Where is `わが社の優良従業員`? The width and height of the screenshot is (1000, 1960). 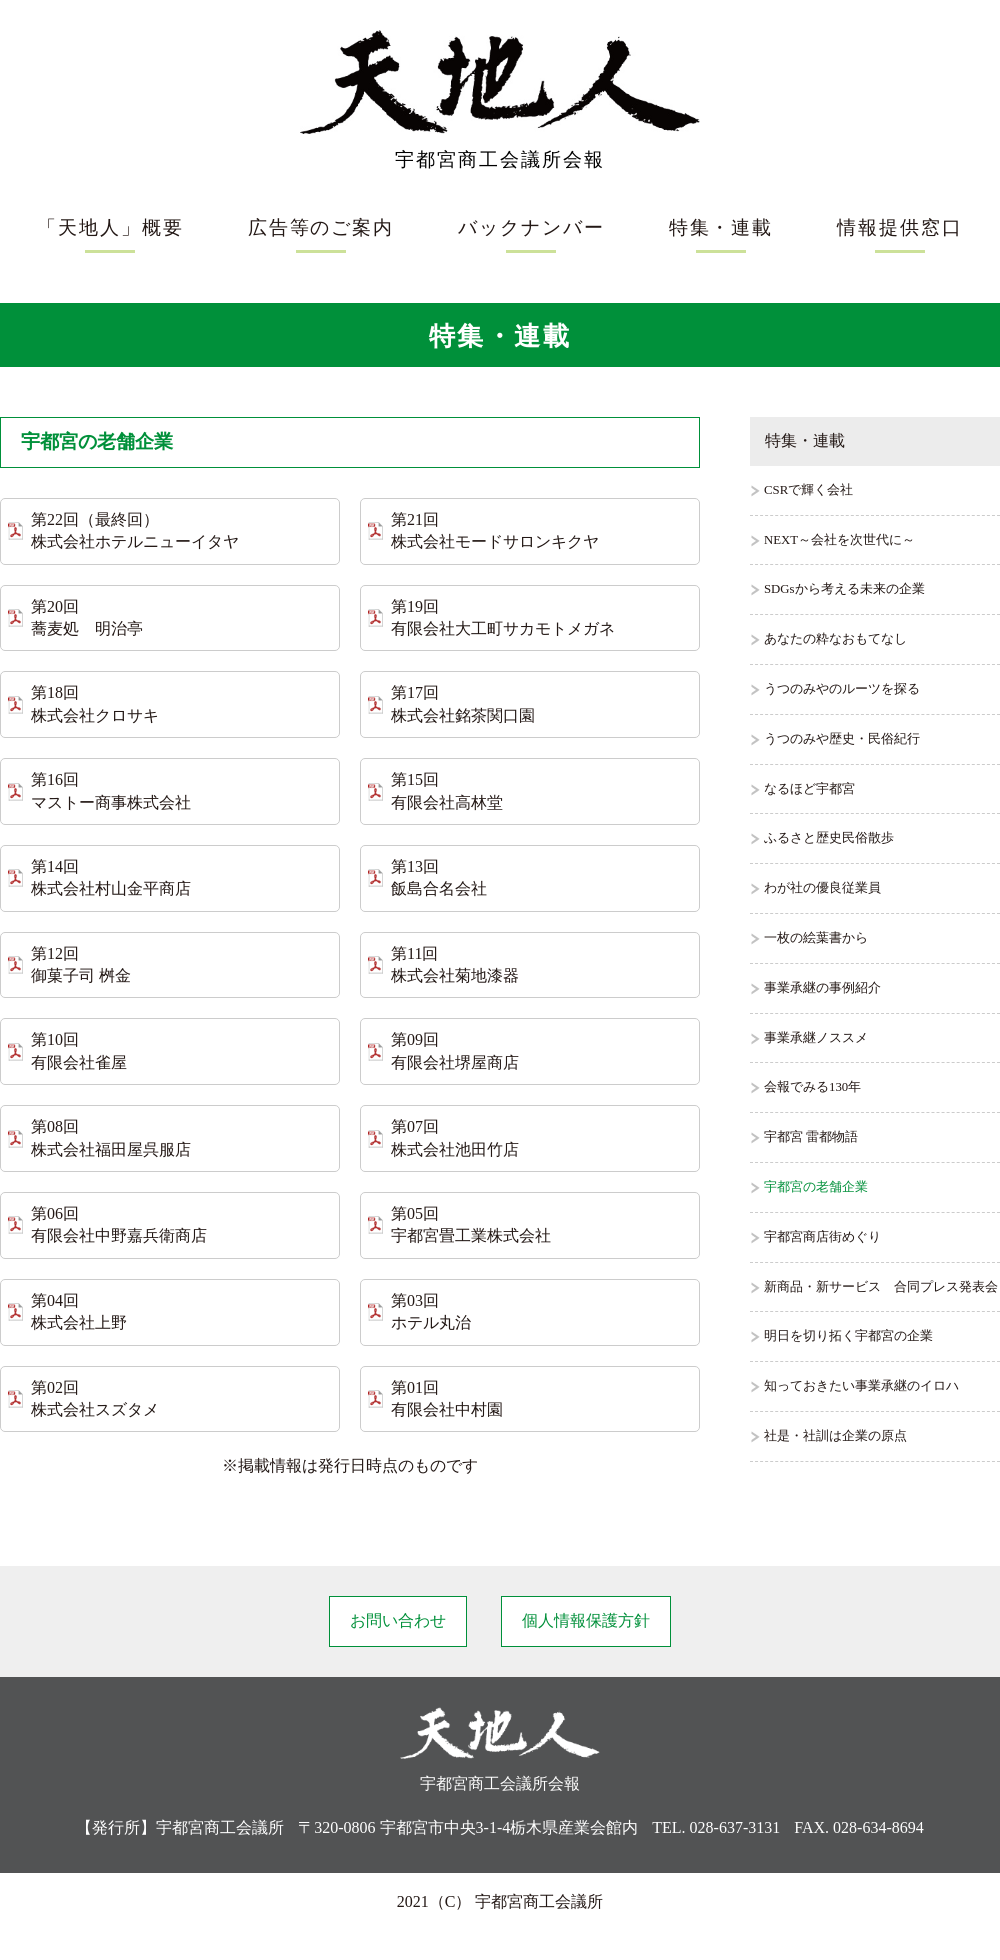 わが社の優良従業員 is located at coordinates (822, 888).